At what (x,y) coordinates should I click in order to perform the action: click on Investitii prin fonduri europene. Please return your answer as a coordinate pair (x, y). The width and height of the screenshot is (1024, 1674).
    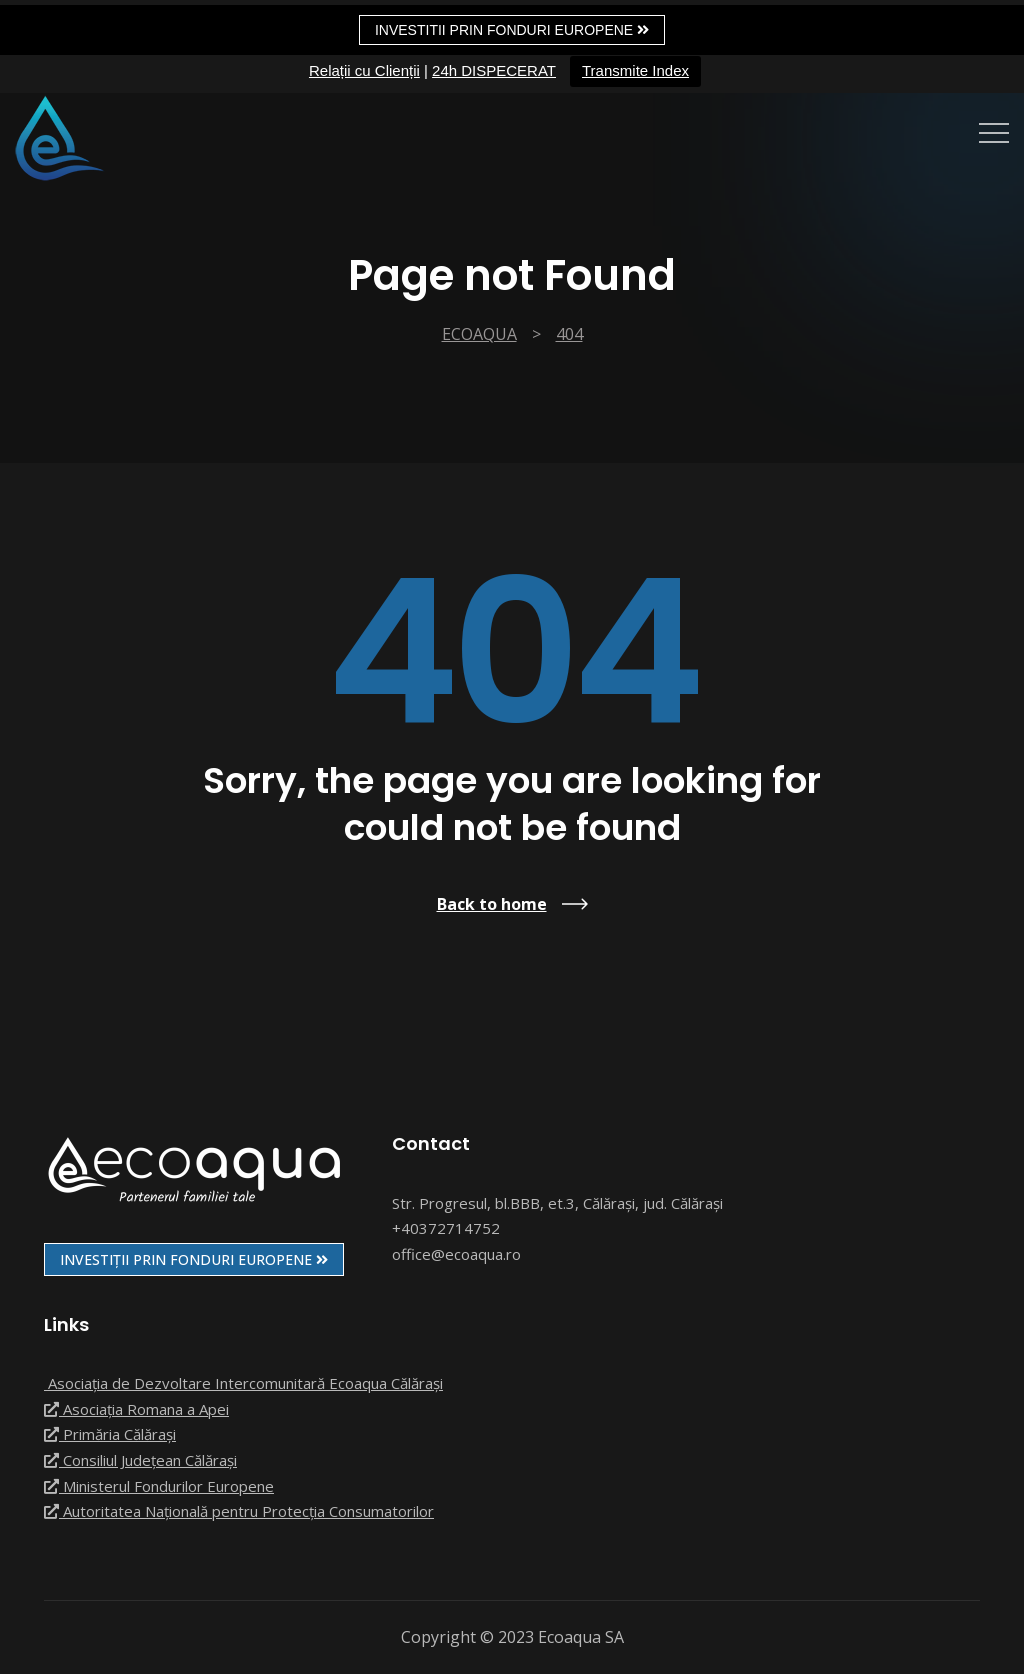
    Looking at the image, I should click on (512, 30).